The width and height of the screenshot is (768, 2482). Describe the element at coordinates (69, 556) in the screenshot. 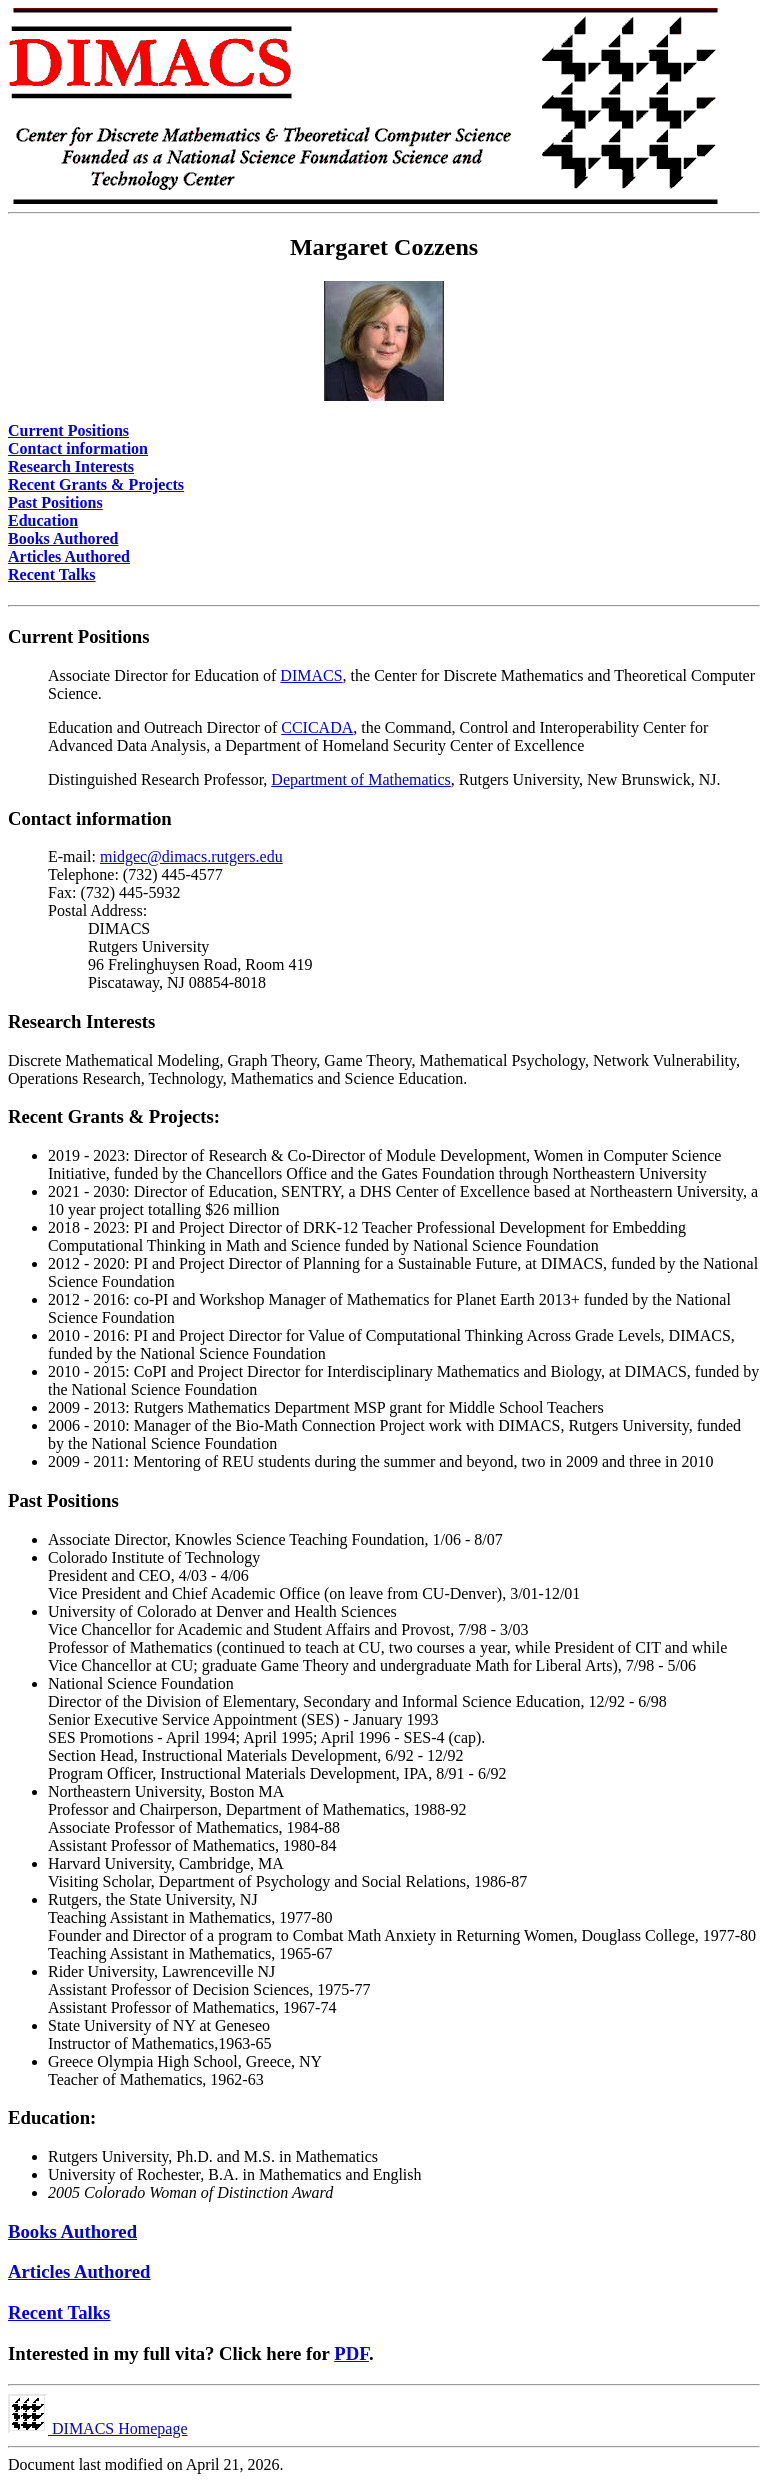

I see `Articles Authored` at that location.